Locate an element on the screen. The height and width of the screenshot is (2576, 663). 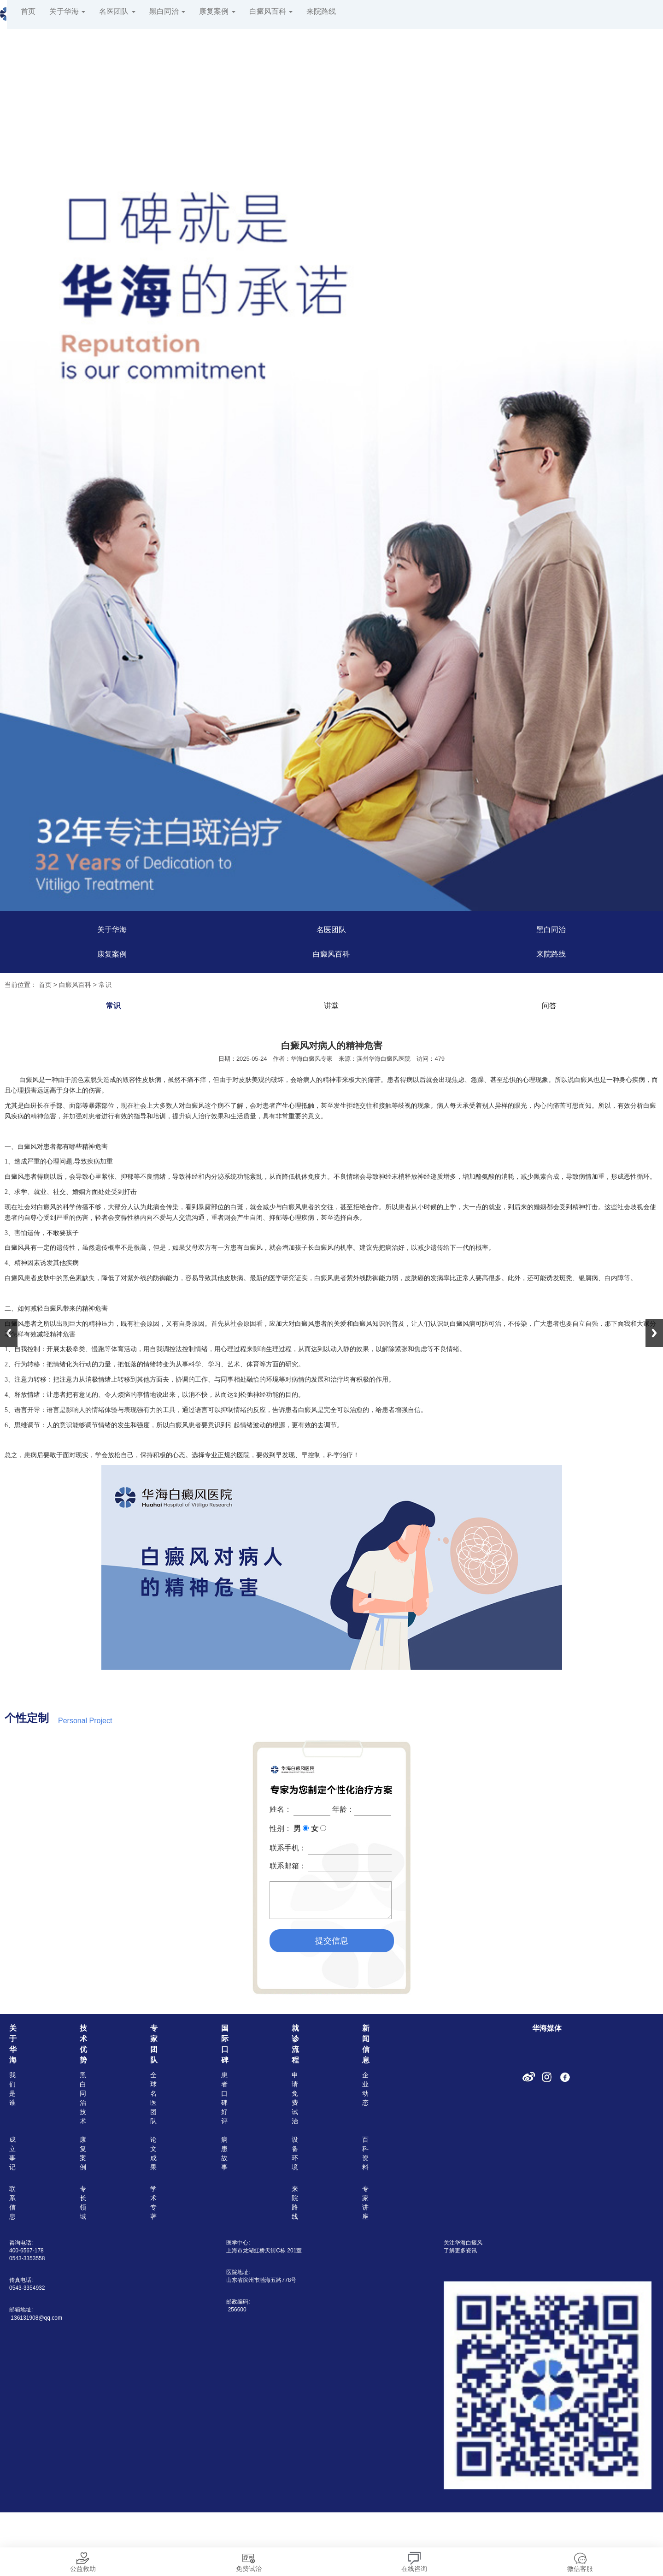
首页 is located at coordinates (28, 11).